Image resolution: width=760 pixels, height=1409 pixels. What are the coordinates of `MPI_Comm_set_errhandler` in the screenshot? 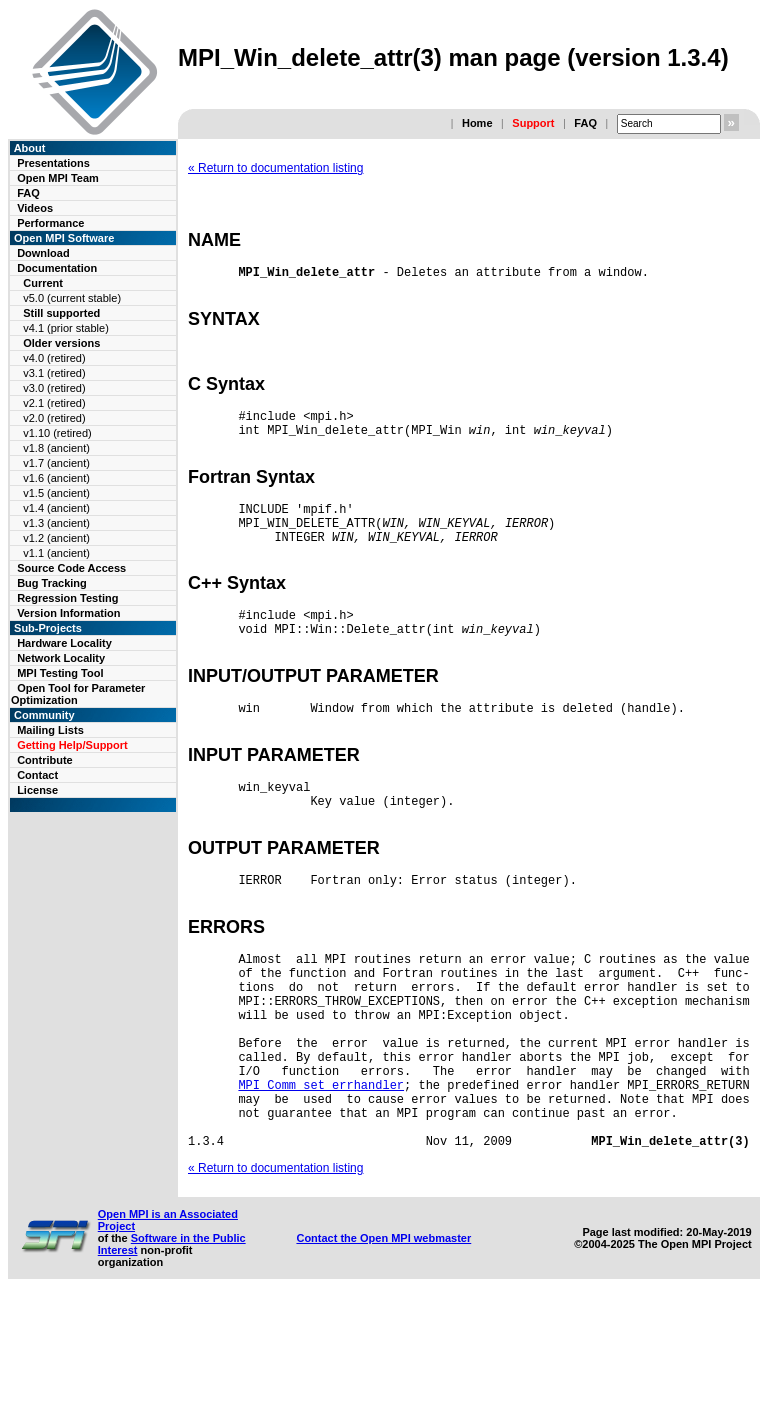 It's located at (321, 1180).